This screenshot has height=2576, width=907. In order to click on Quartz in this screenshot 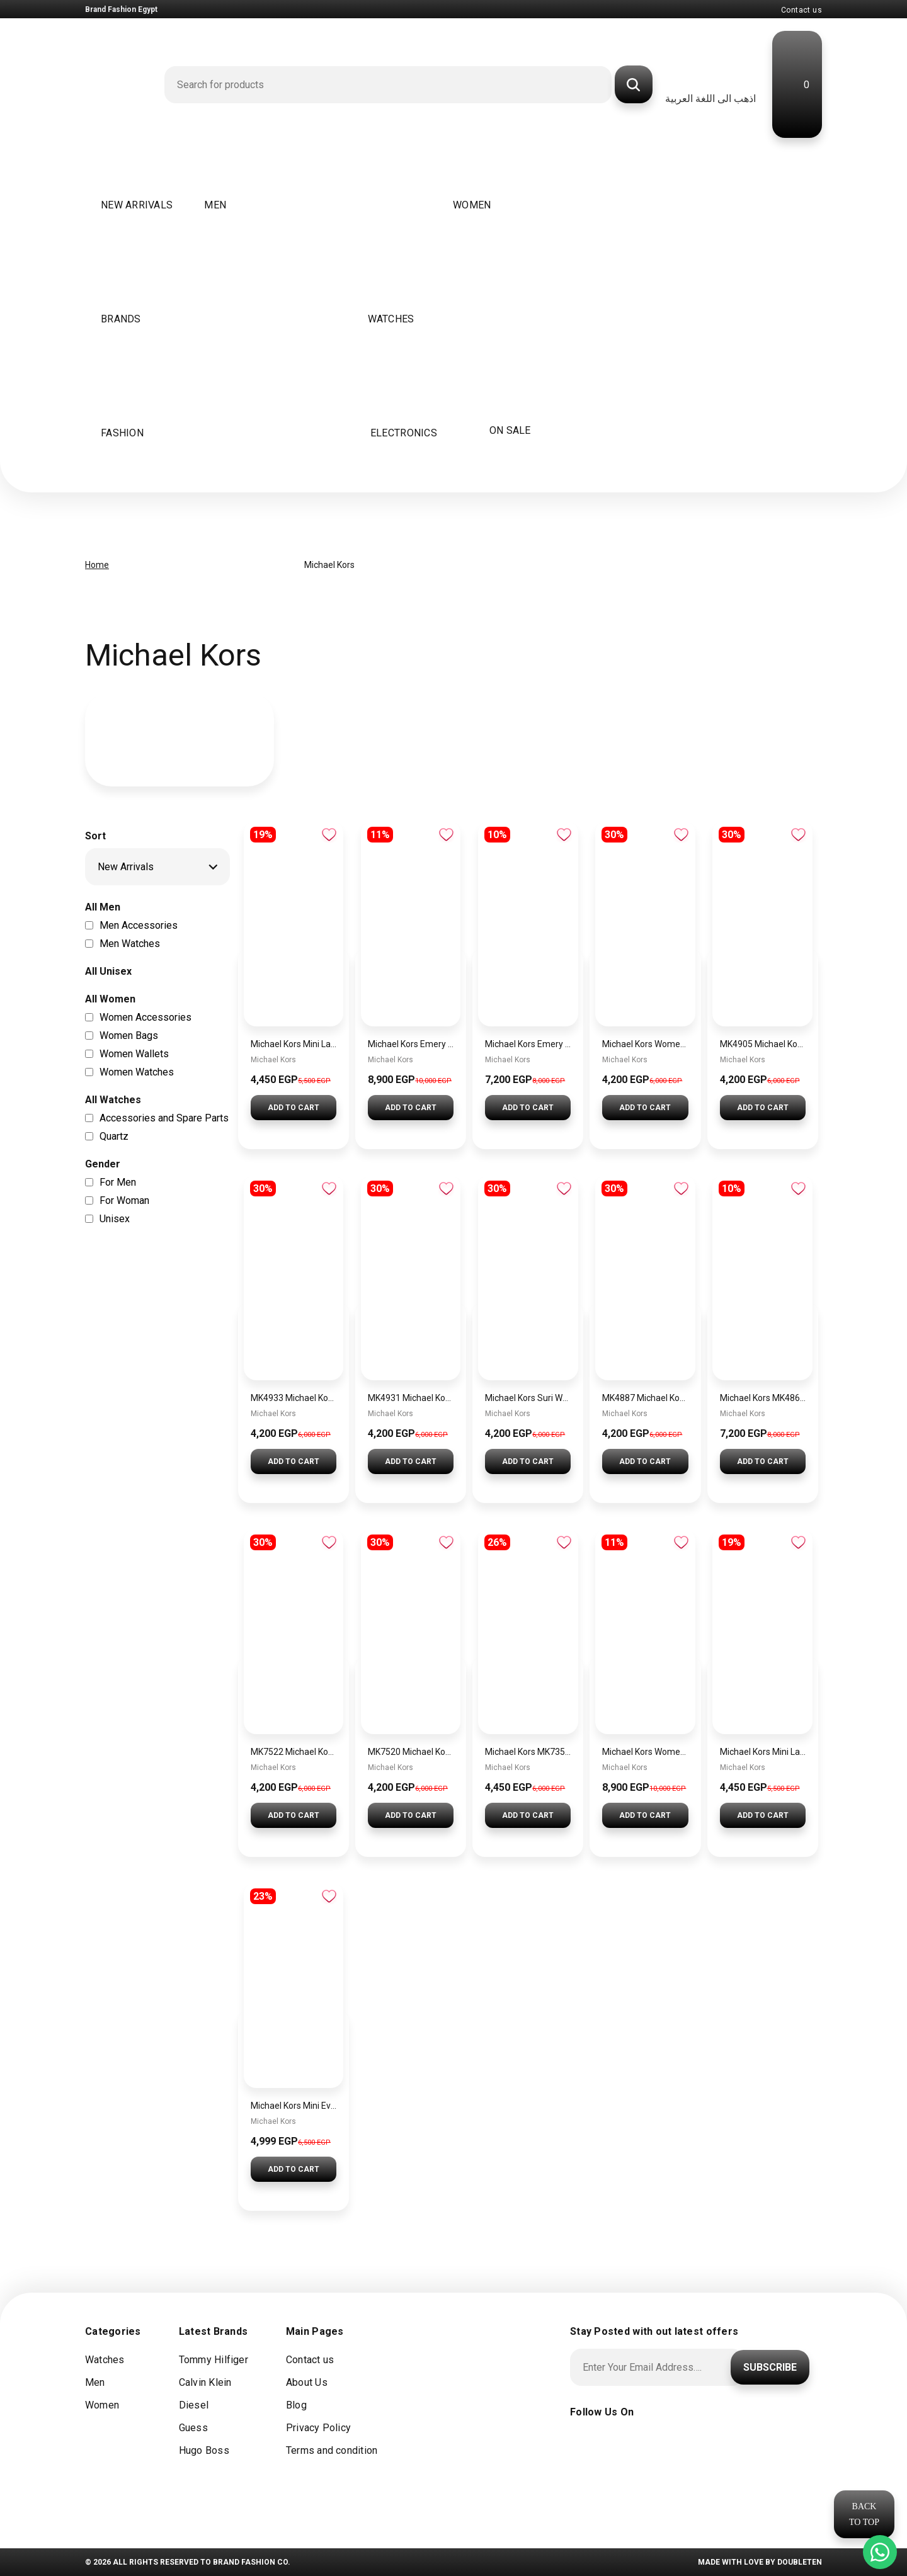, I will do `click(114, 1135)`.